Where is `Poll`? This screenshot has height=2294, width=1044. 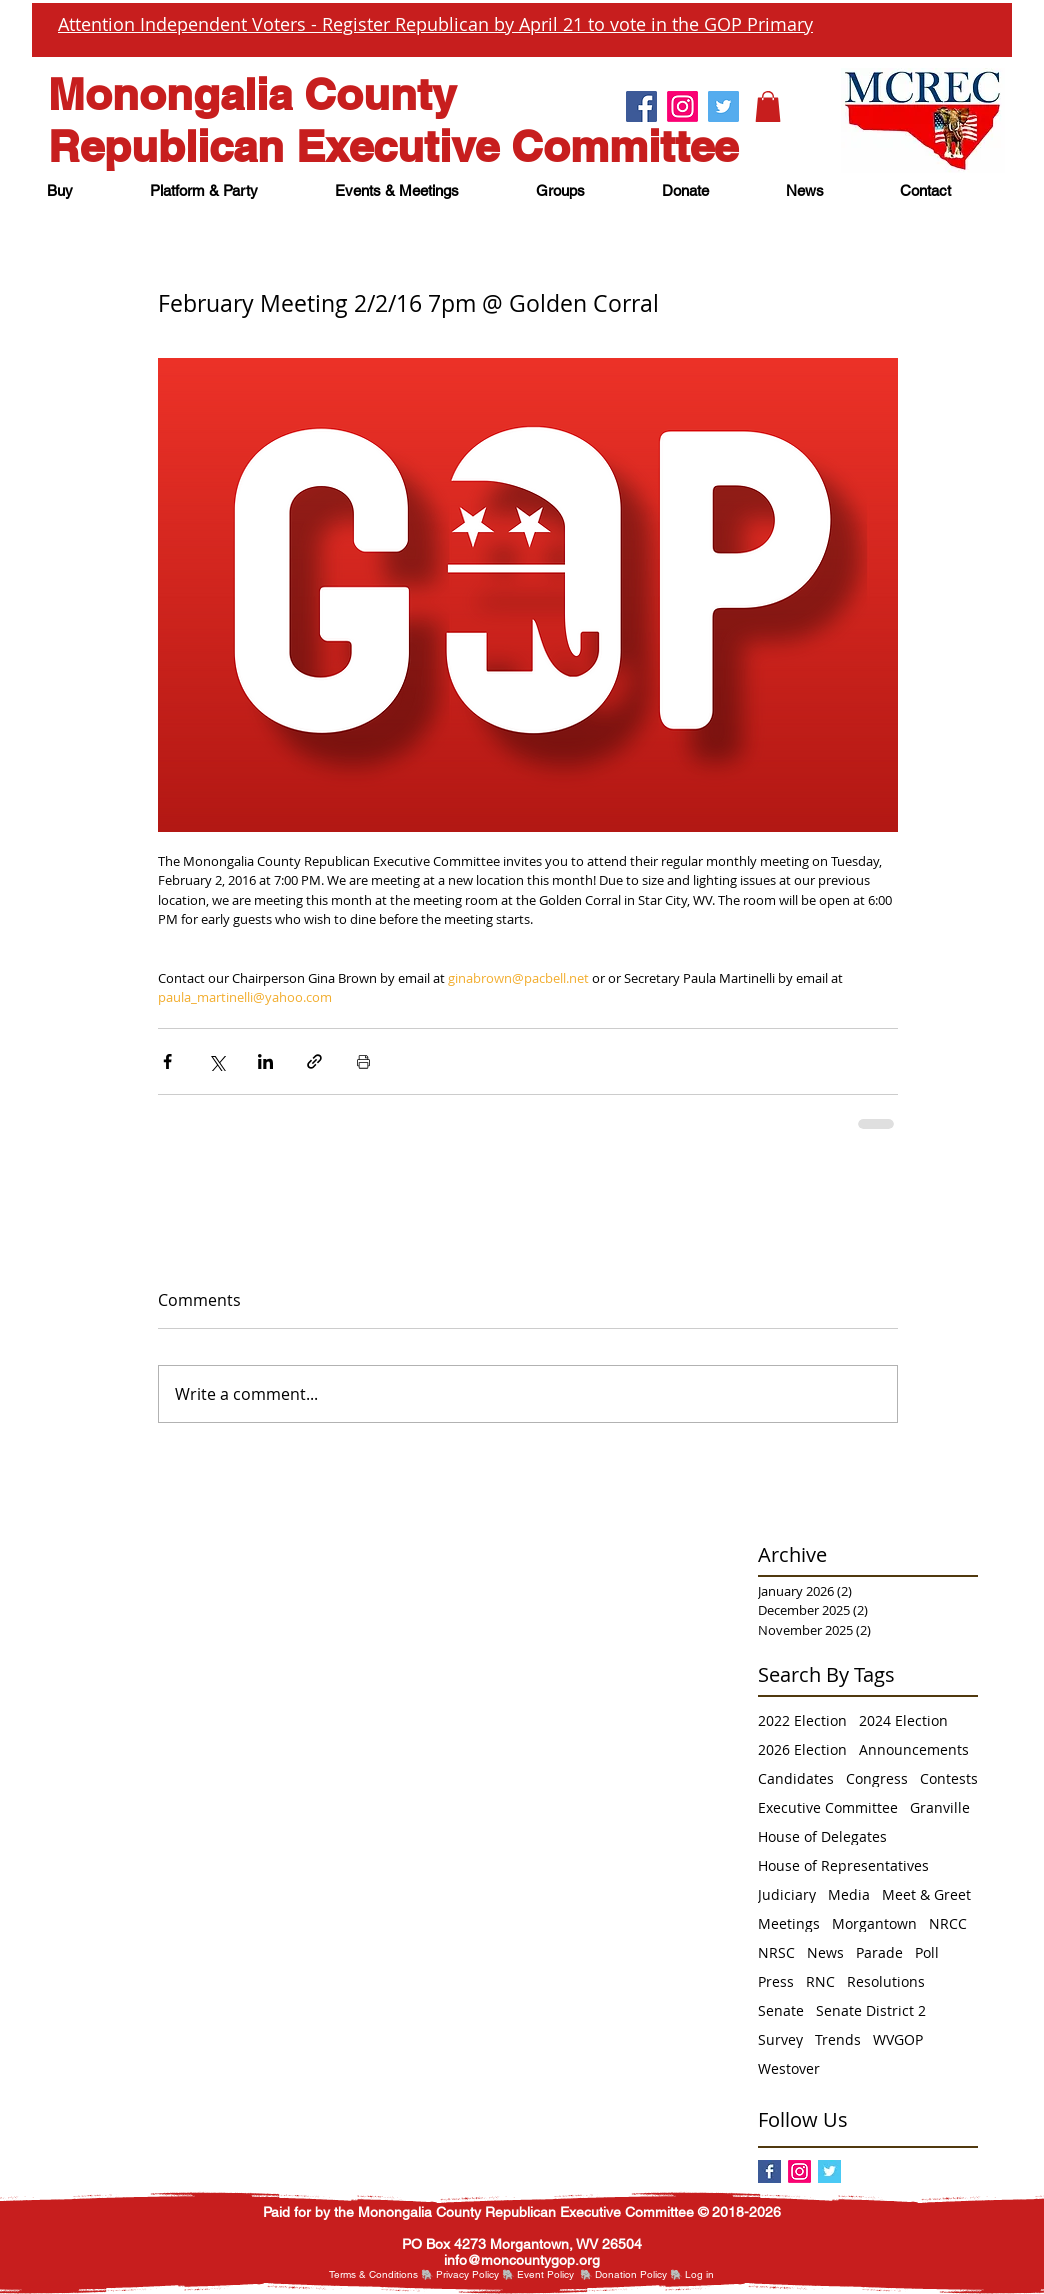 Poll is located at coordinates (927, 1952).